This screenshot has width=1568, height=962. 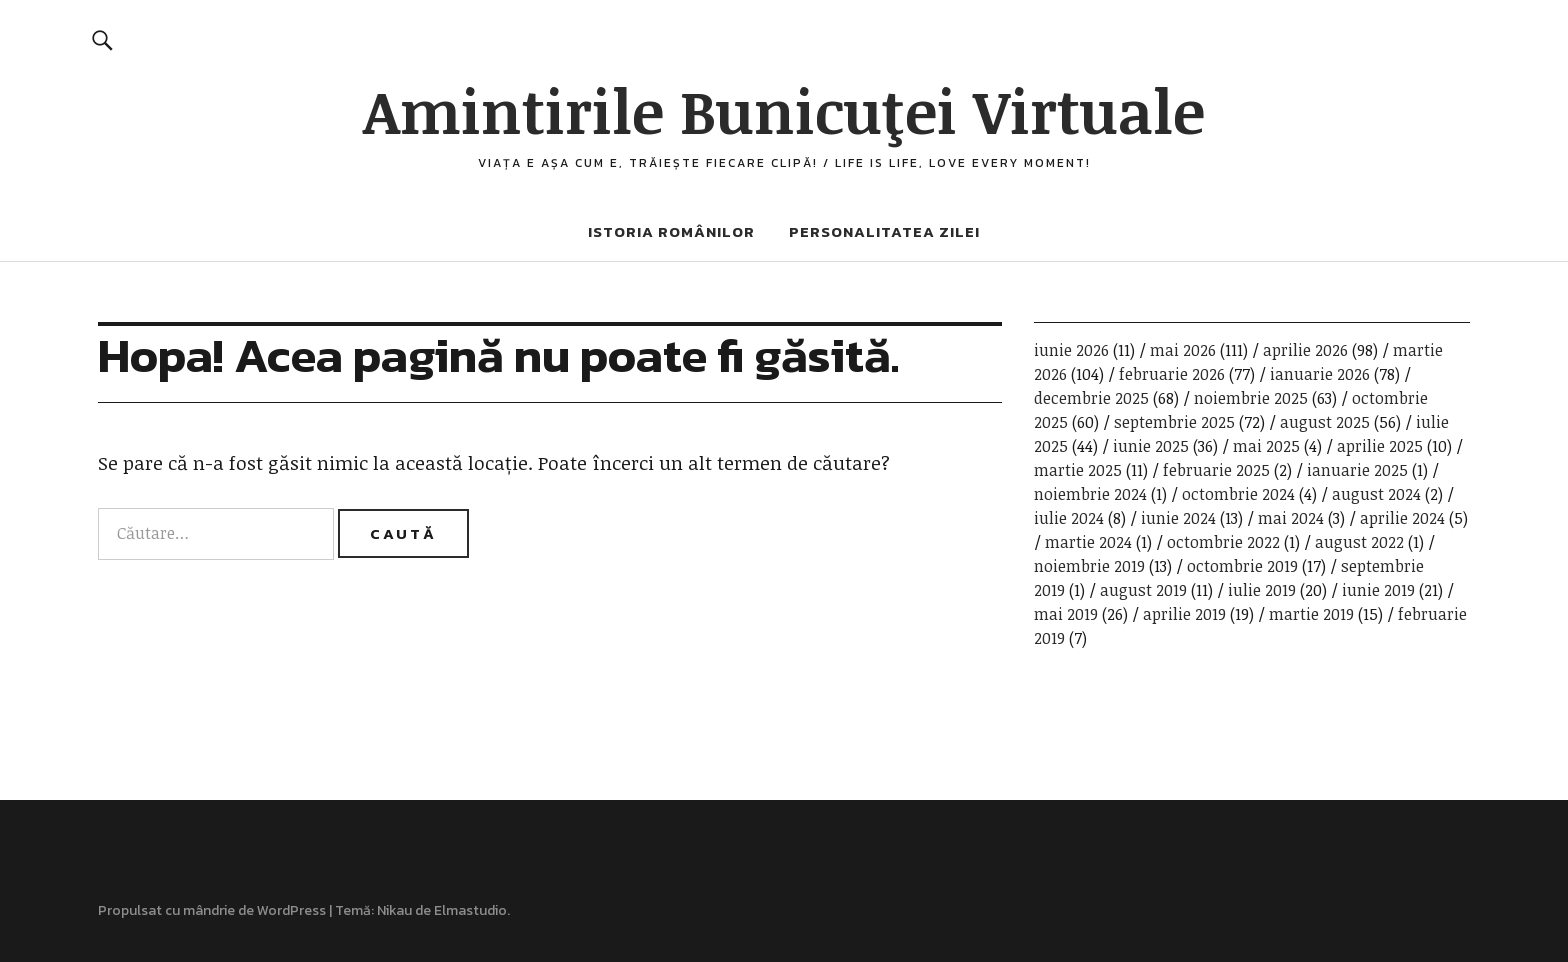 I want to click on iunie 2026, so click(x=1071, y=350).